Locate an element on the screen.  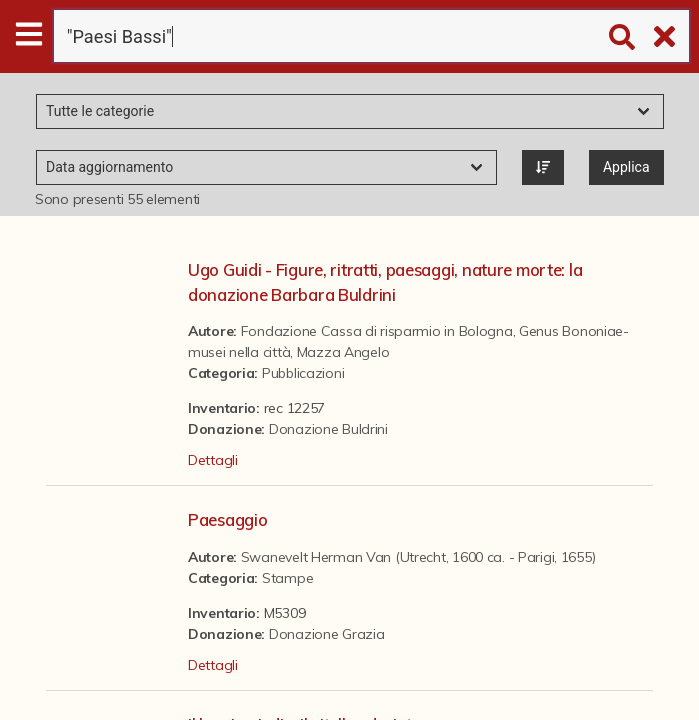
Fondazione Cassa di risparmio in Bologna is located at coordinates (377, 331).